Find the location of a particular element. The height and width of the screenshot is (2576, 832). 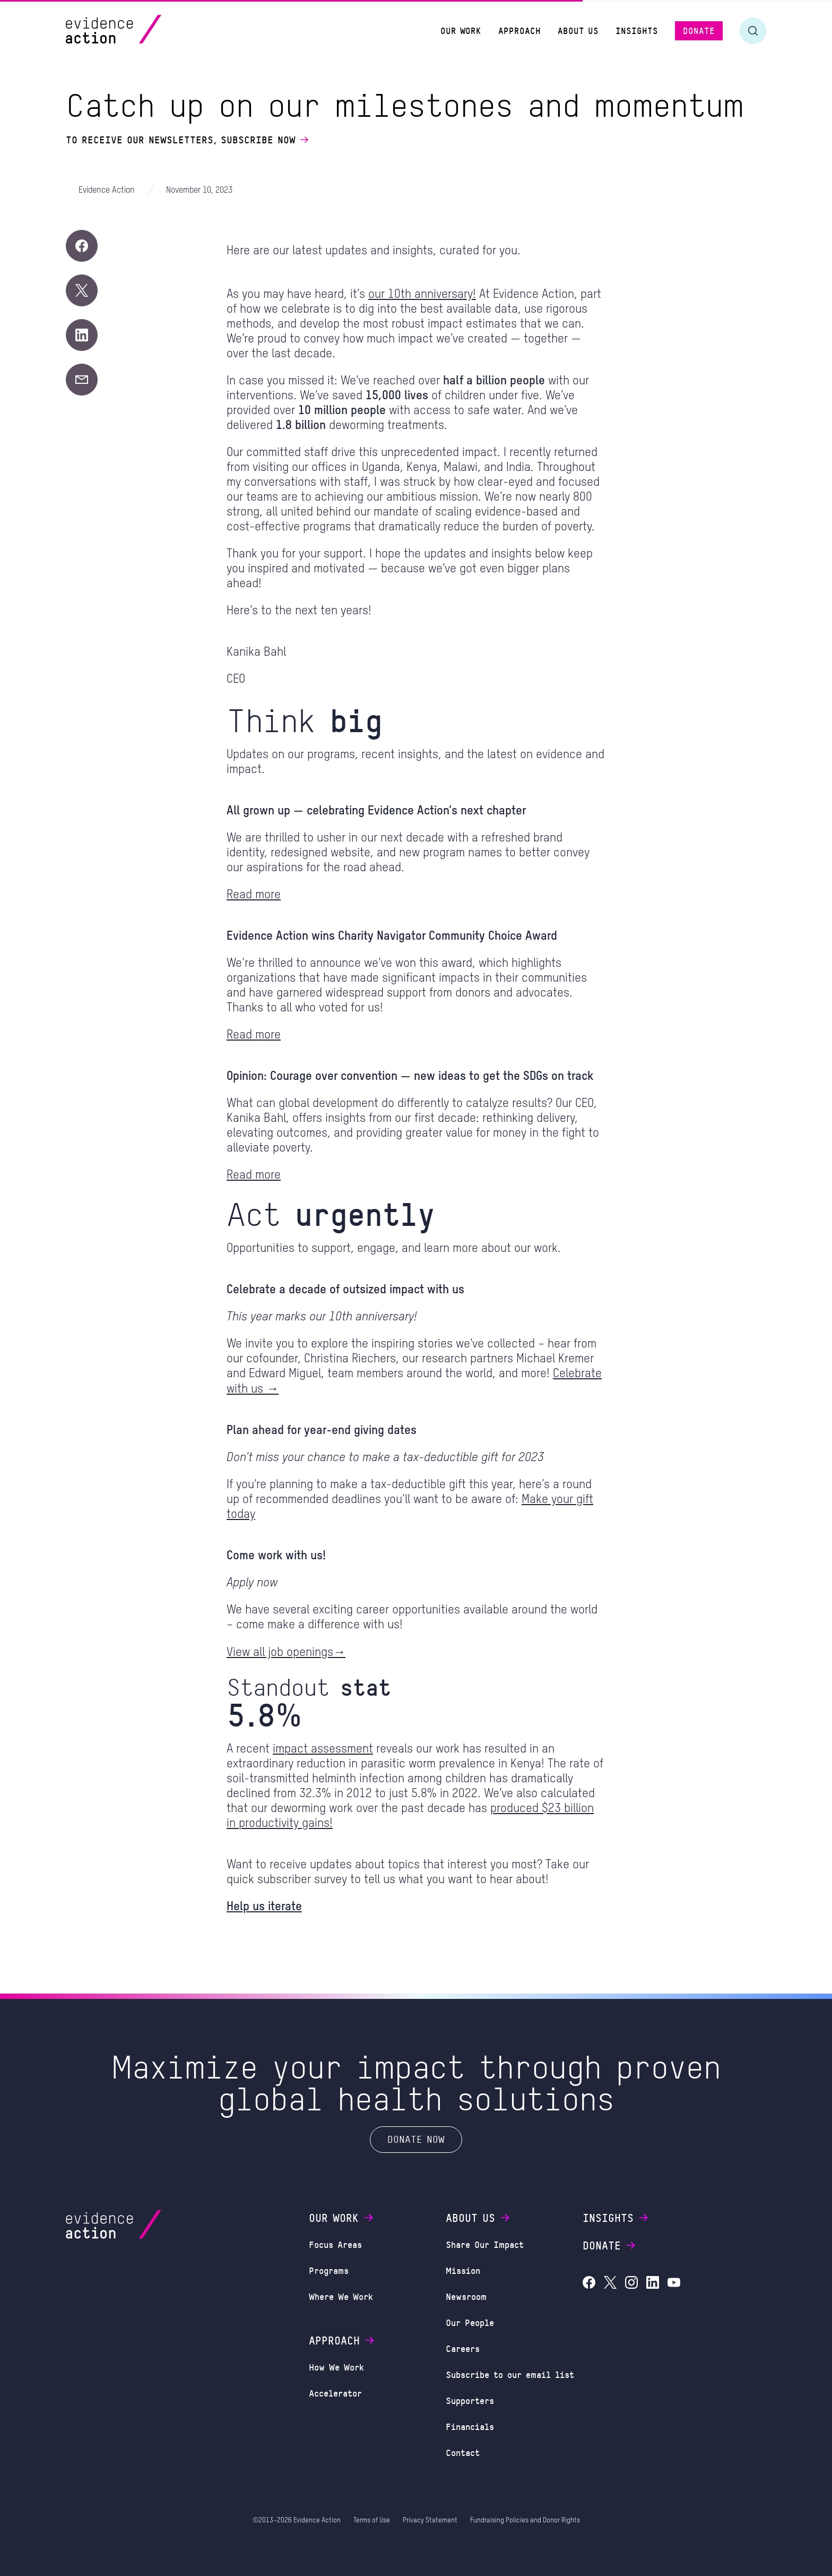

Share Our Impact is located at coordinates (485, 2244).